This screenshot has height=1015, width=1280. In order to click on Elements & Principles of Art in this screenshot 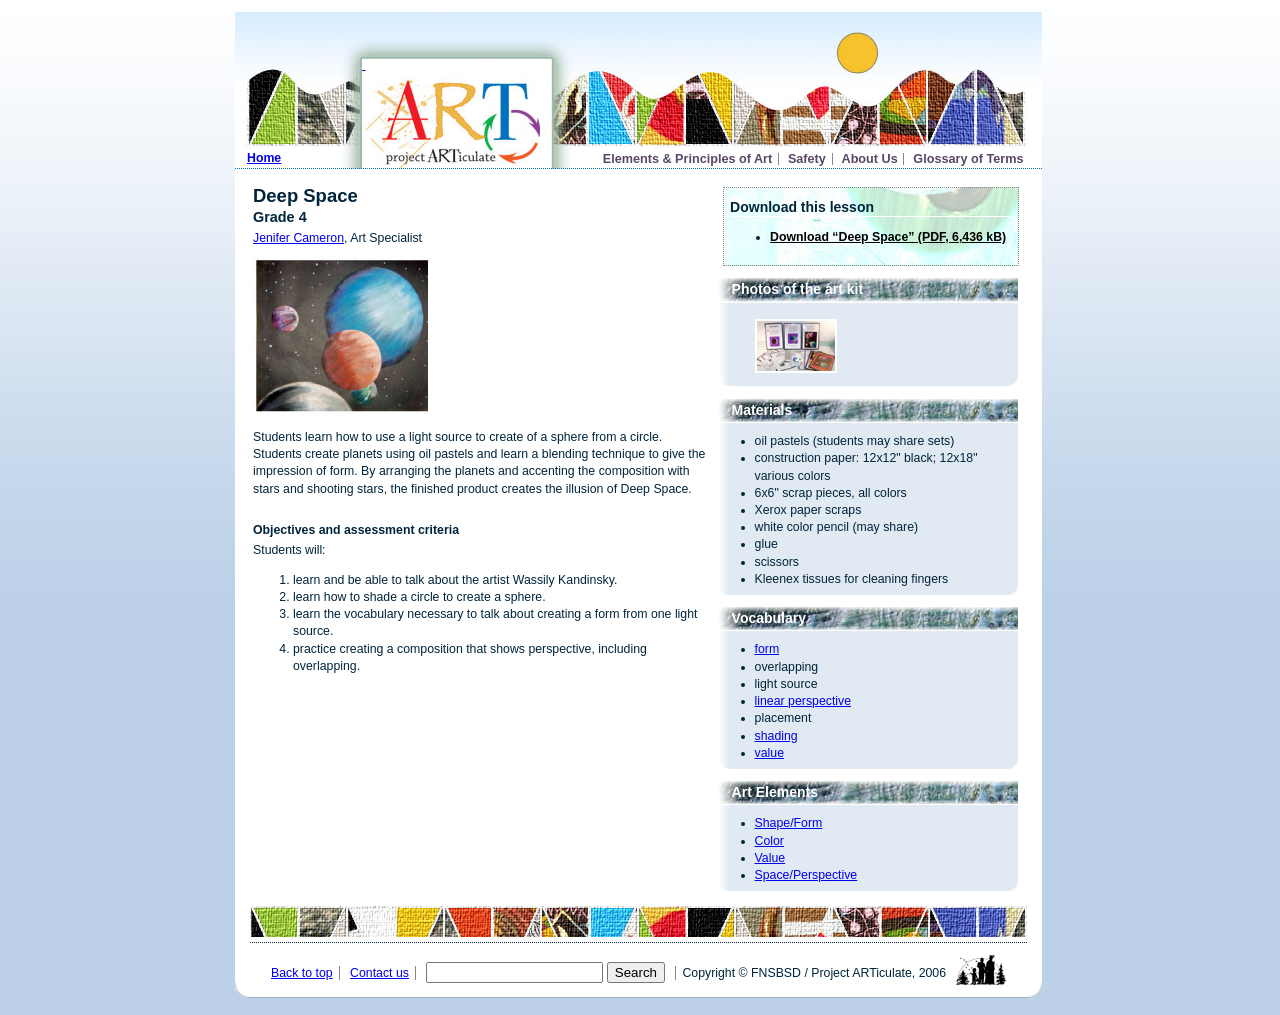, I will do `click(688, 159)`.